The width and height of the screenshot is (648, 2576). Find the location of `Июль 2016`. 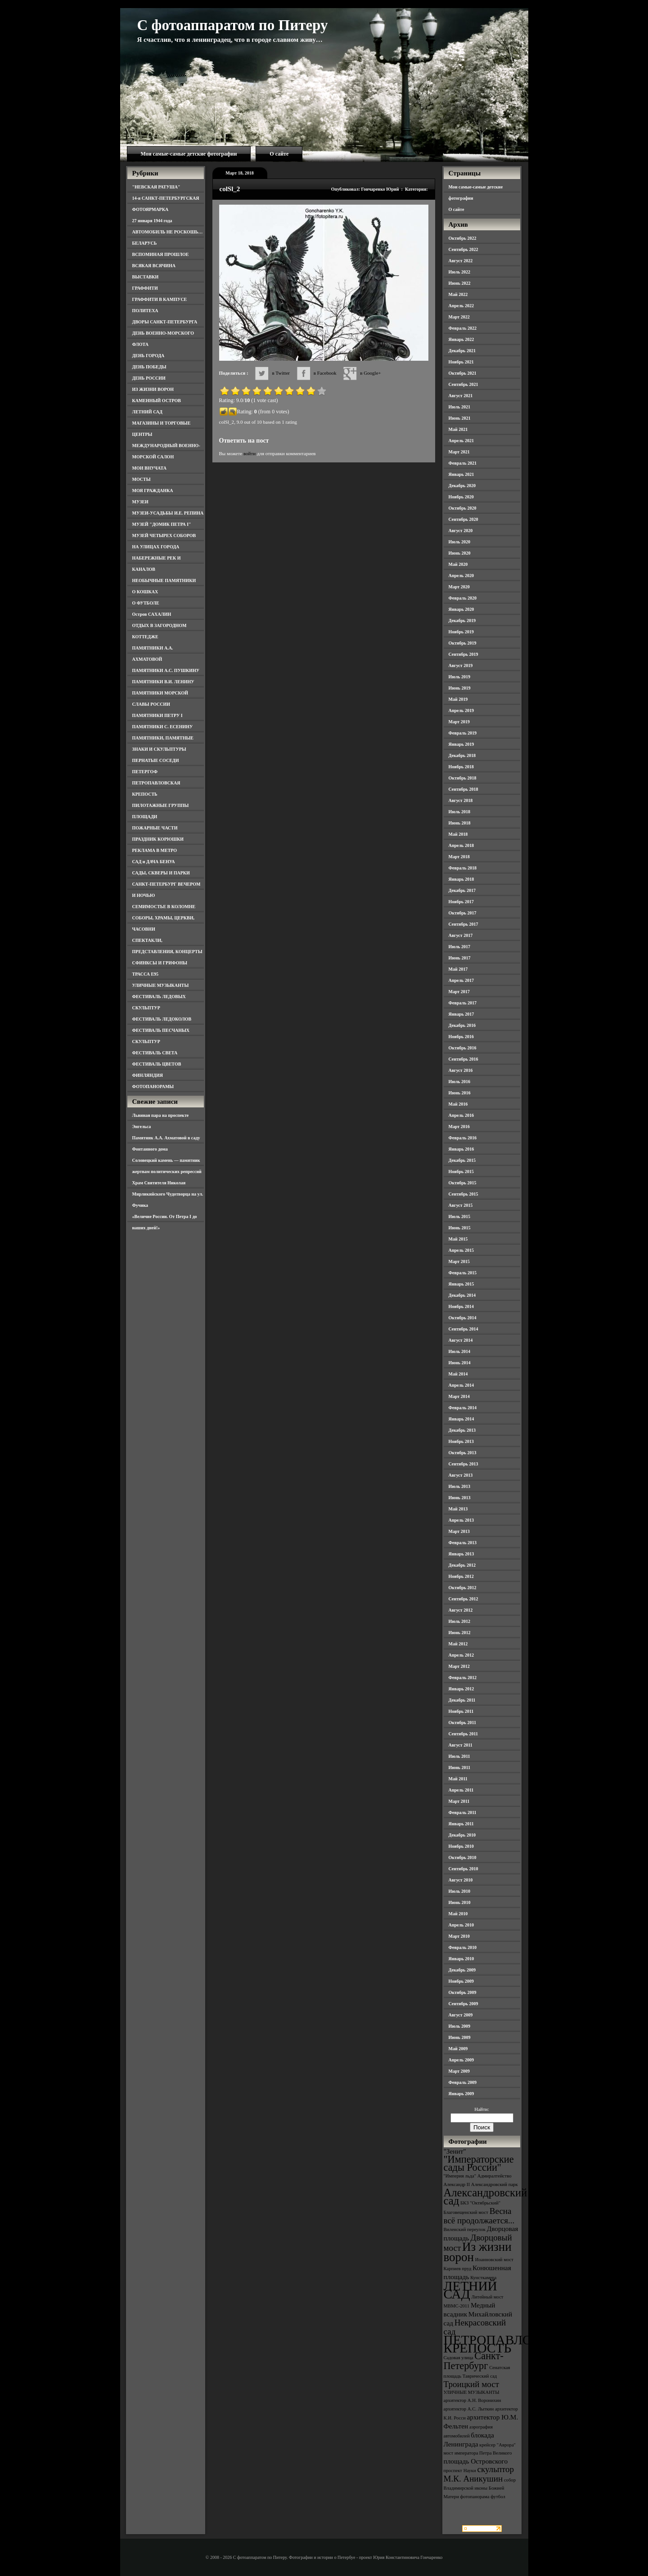

Июль 2016 is located at coordinates (460, 1081).